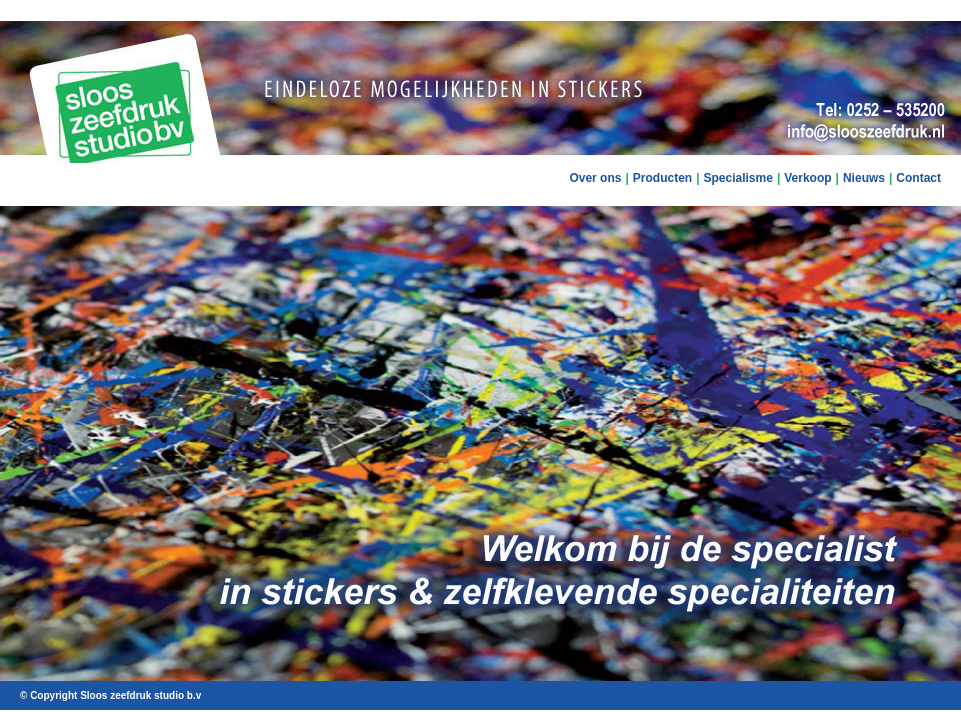 The width and height of the screenshot is (961, 720). I want to click on Verkoop, so click(807, 178).